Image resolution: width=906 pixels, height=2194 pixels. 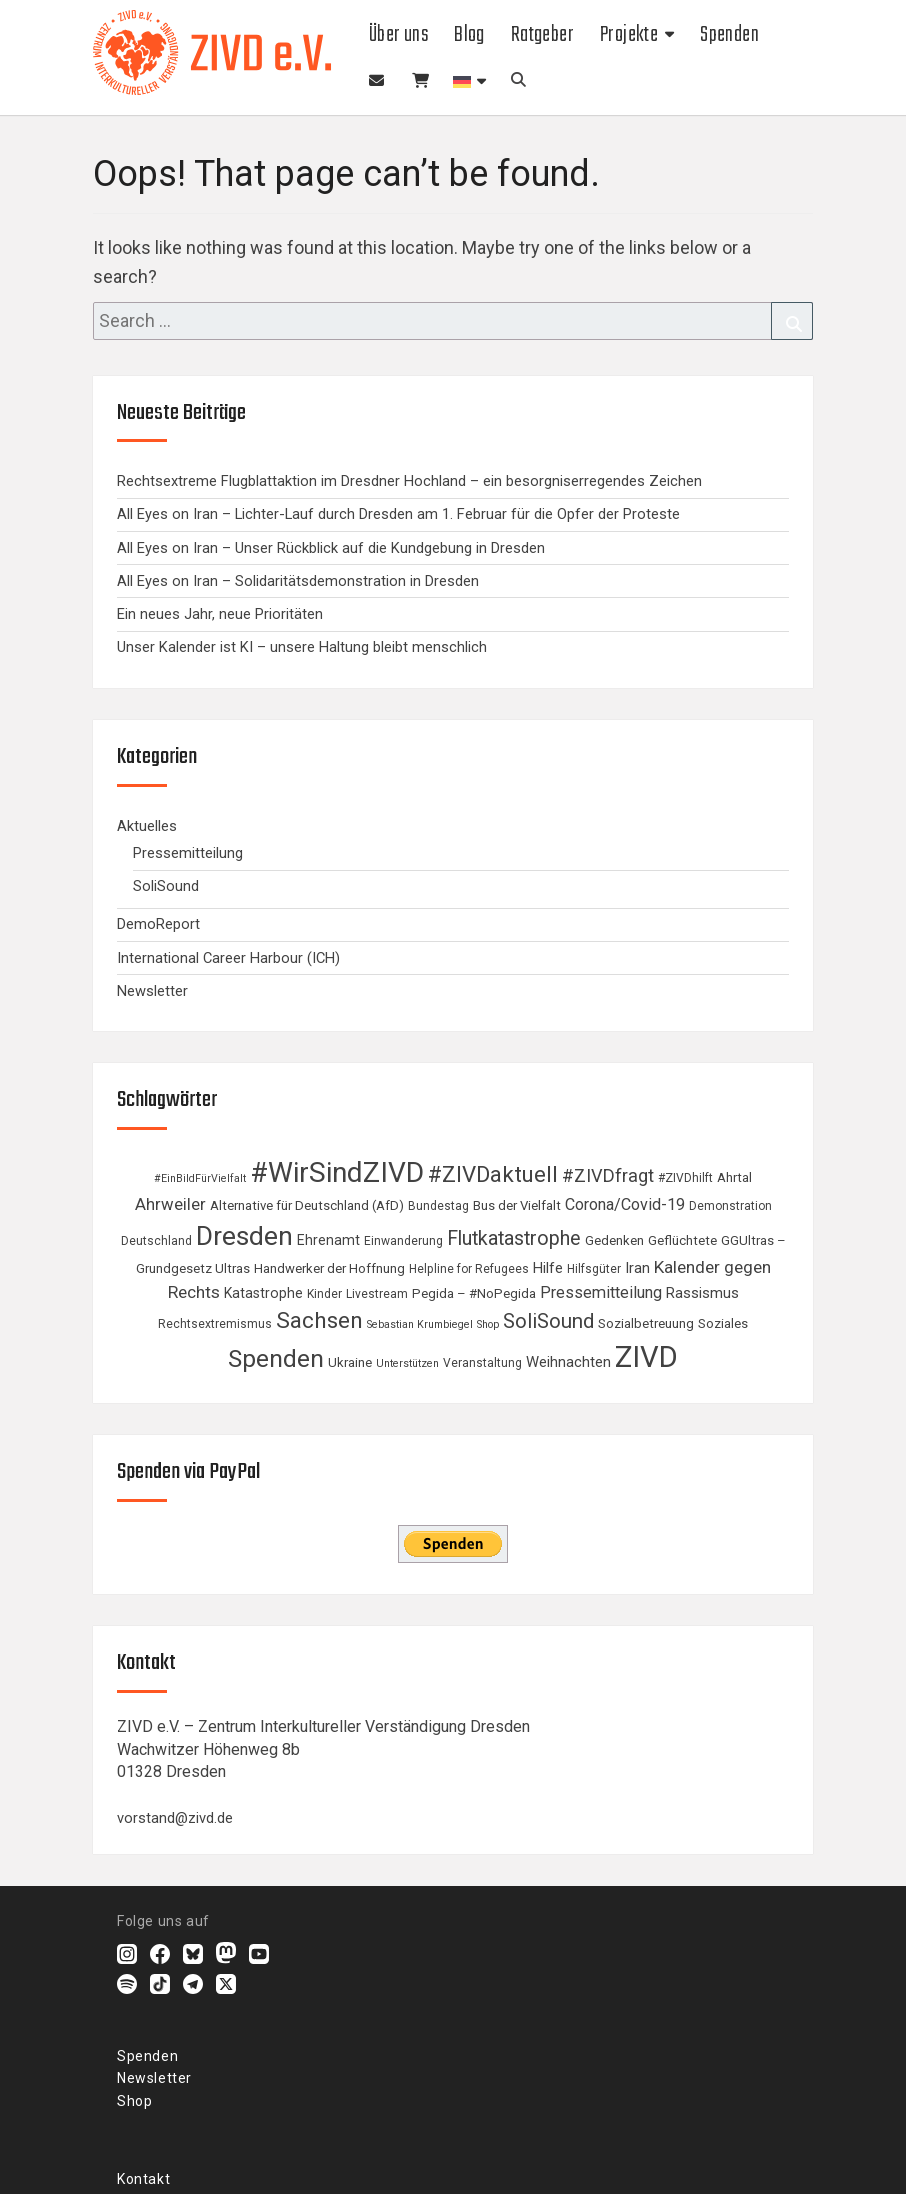 I want to click on #ZIVDfragt [#ZIVDfragt (13 Einträge)], so click(x=608, y=1175).